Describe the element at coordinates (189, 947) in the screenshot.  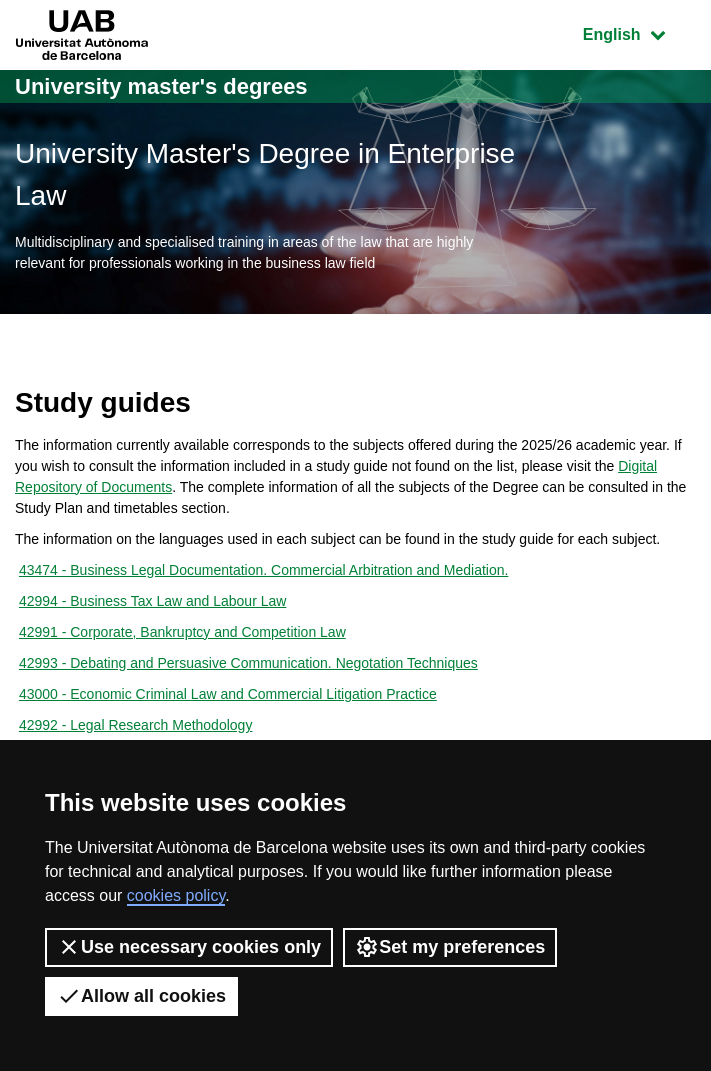
I see `Use necessary cookies only` at that location.